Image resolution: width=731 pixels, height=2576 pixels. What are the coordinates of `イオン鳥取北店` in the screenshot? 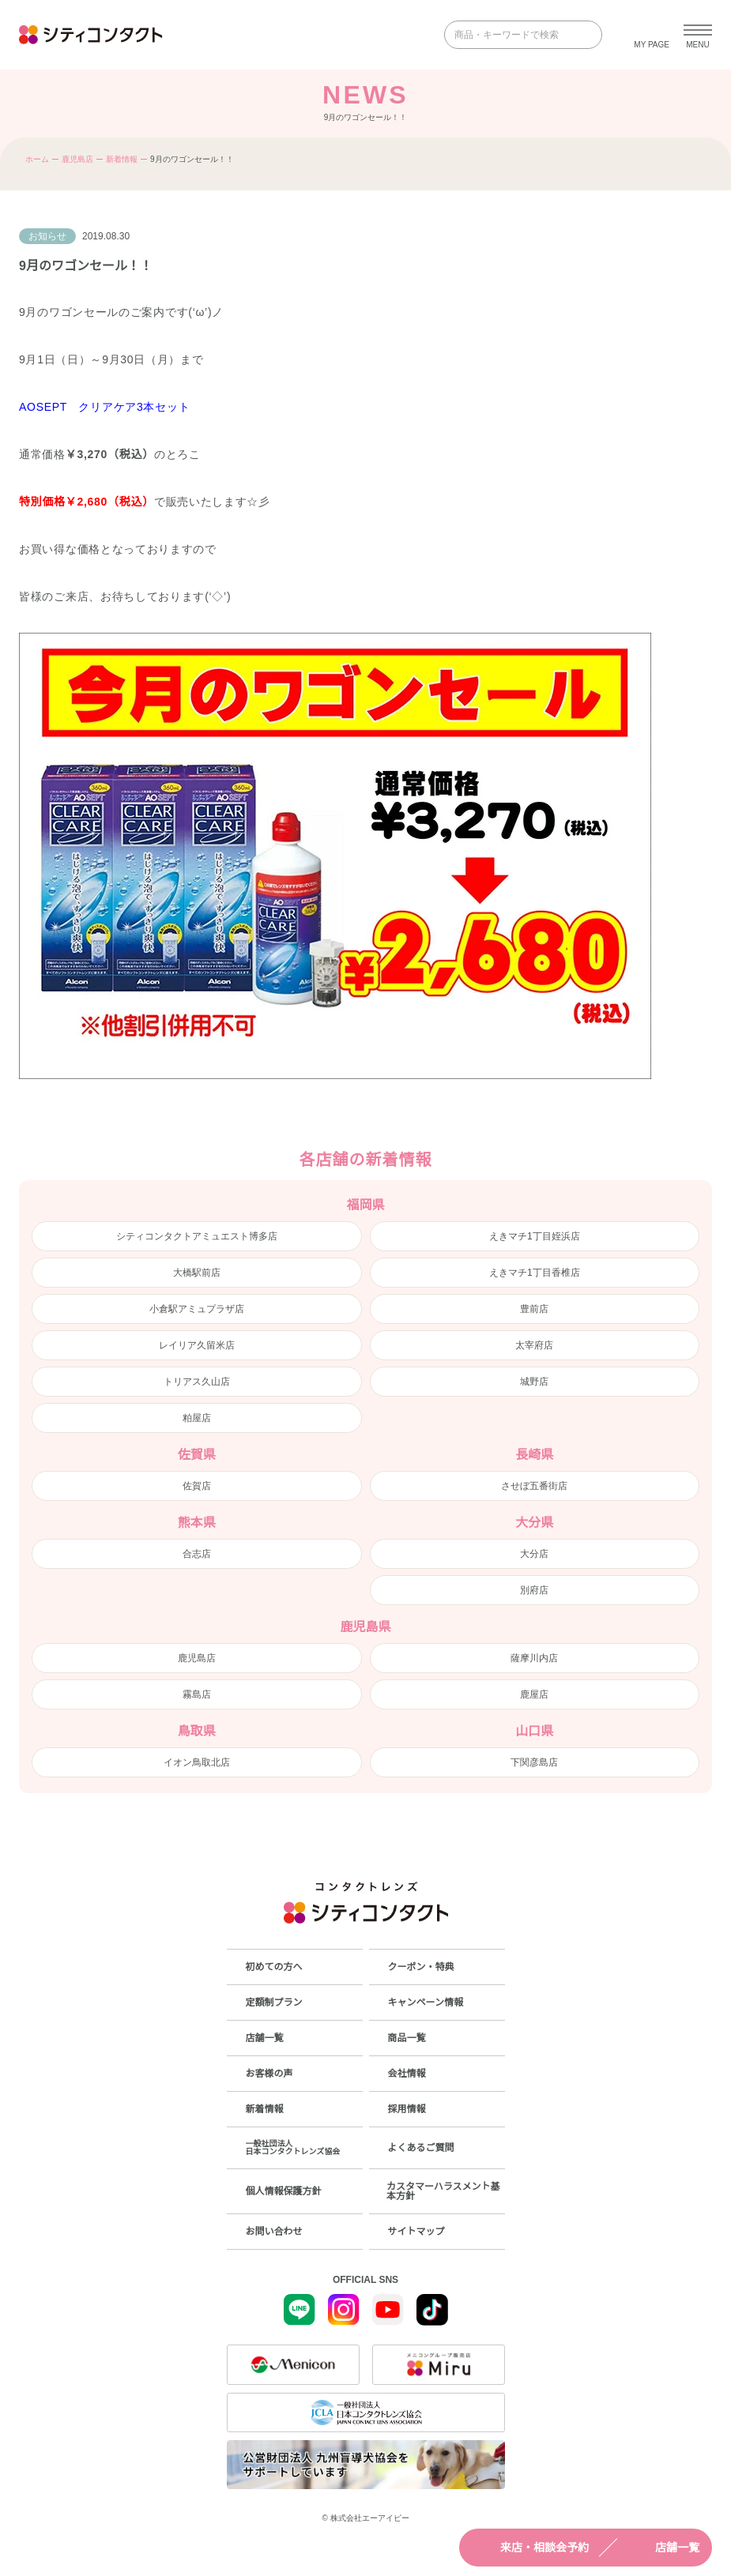 It's located at (197, 1762).